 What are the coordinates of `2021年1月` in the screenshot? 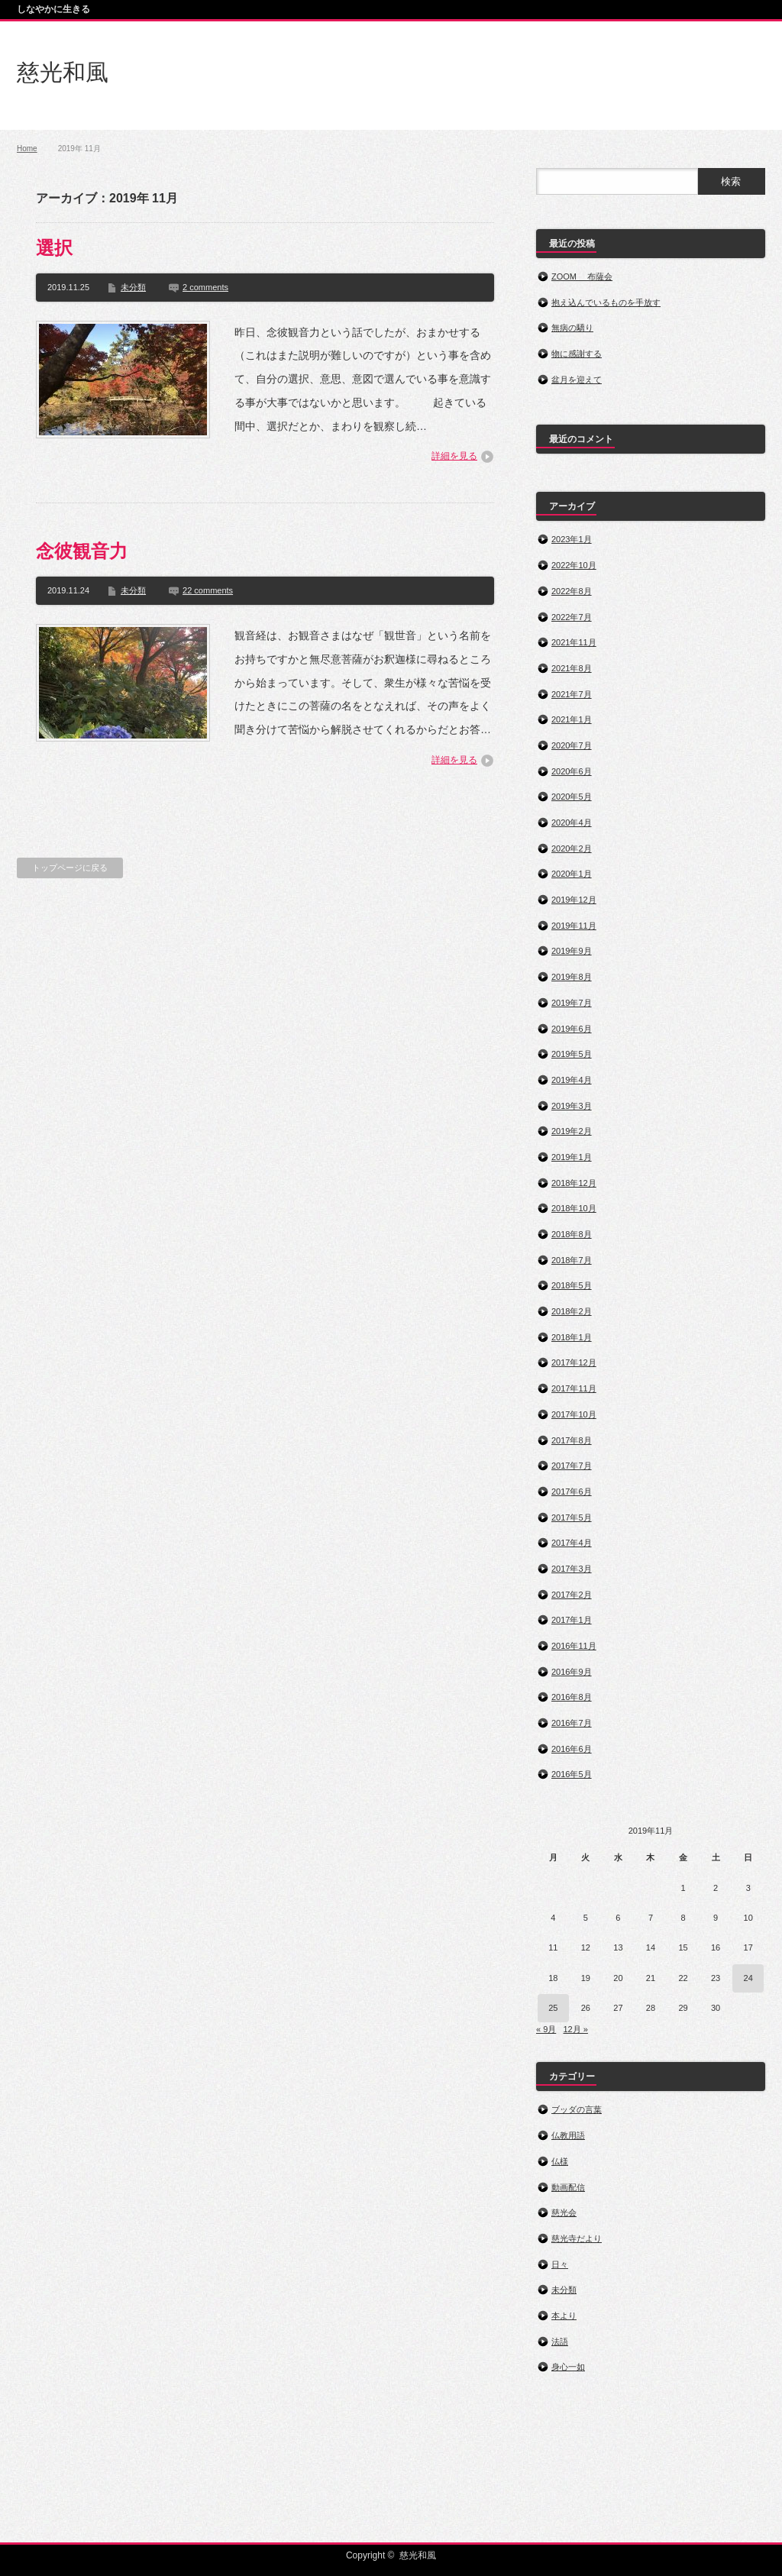 It's located at (571, 719).